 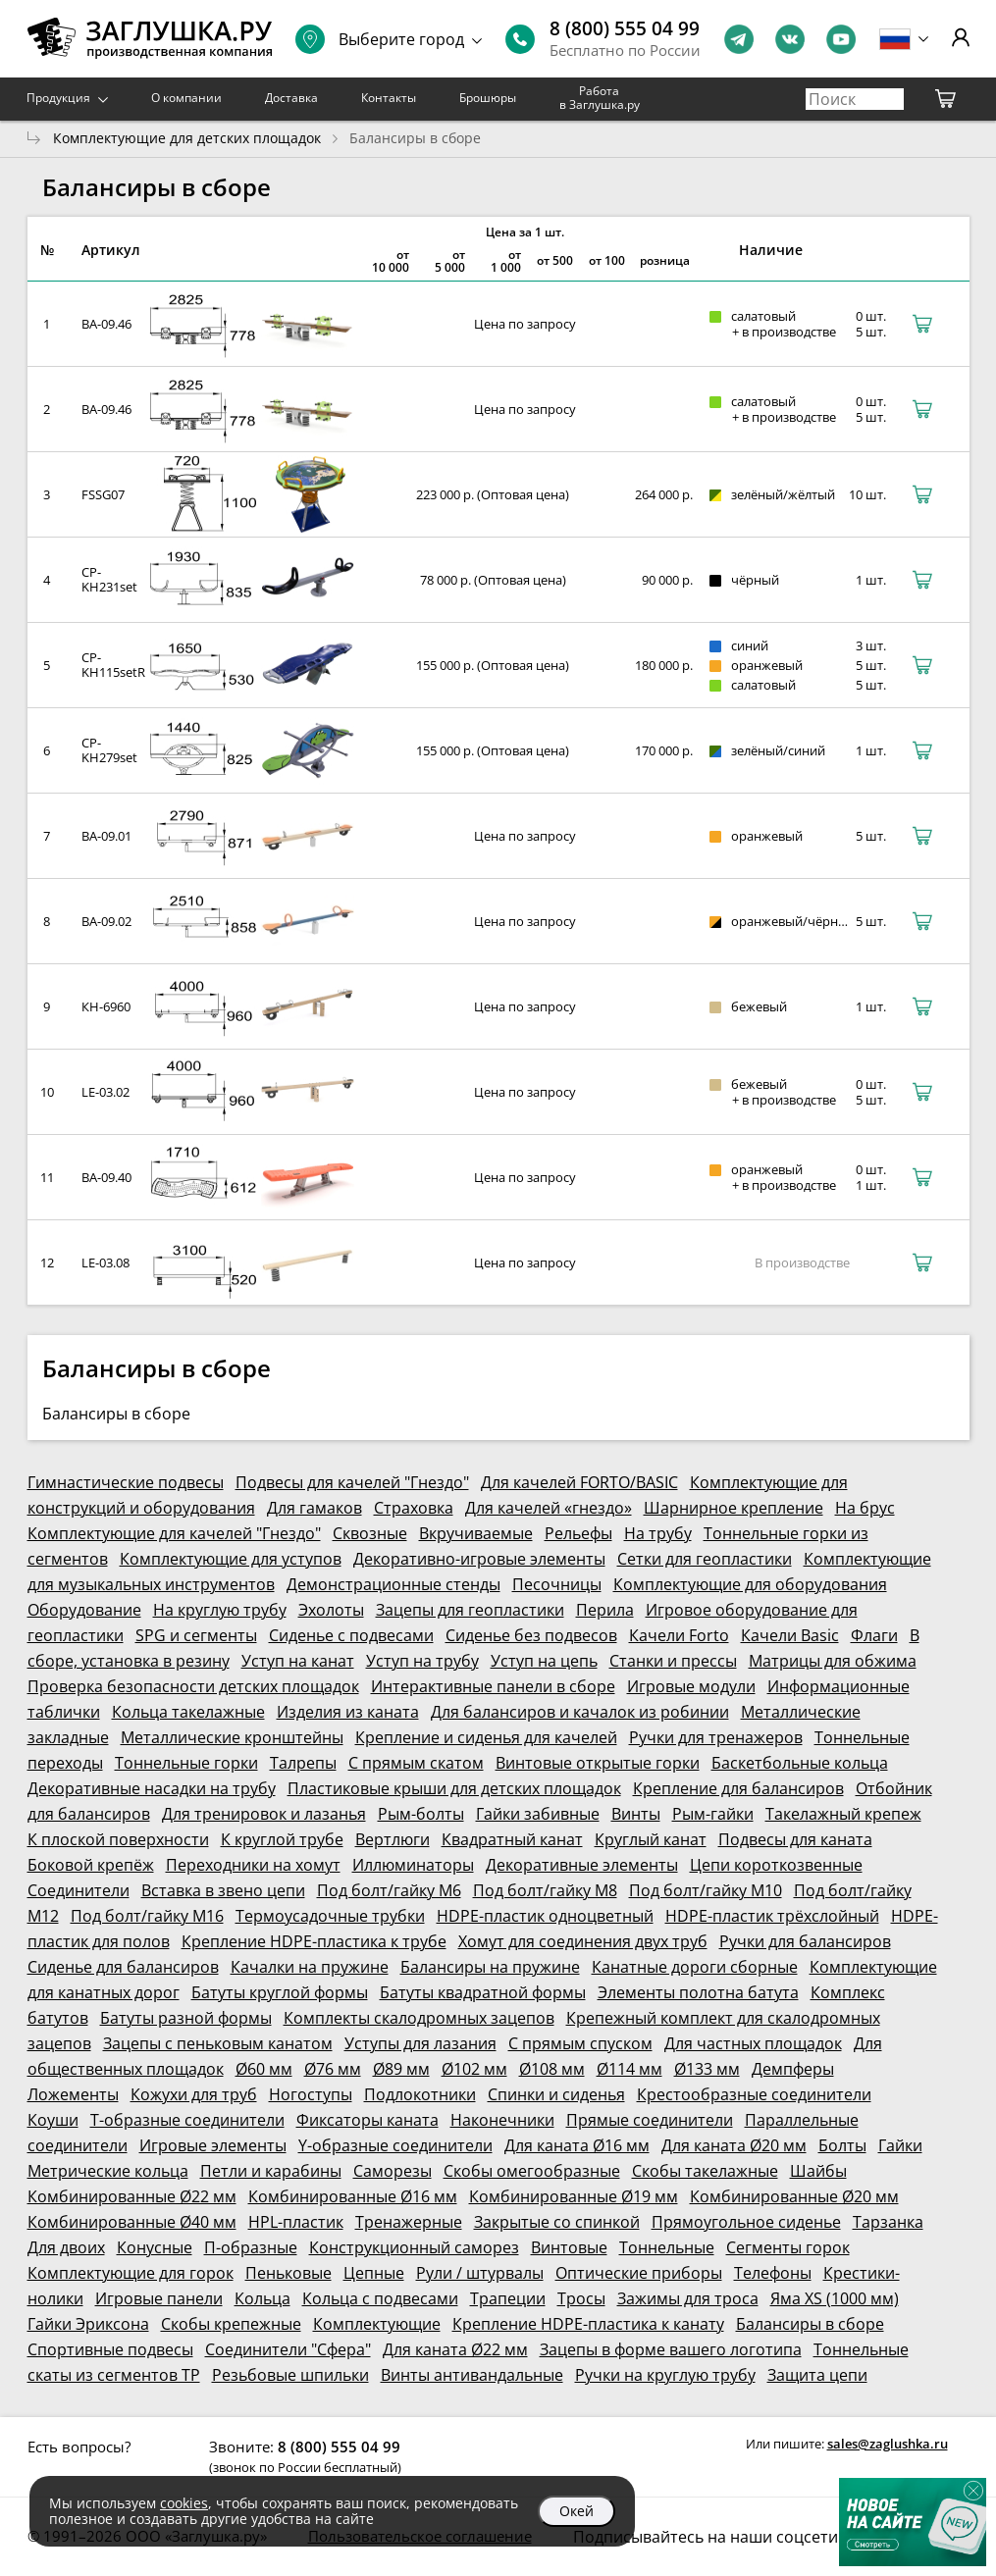 What do you see at coordinates (282, 1839) in the screenshot?
I see `К круглой трубе` at bounding box center [282, 1839].